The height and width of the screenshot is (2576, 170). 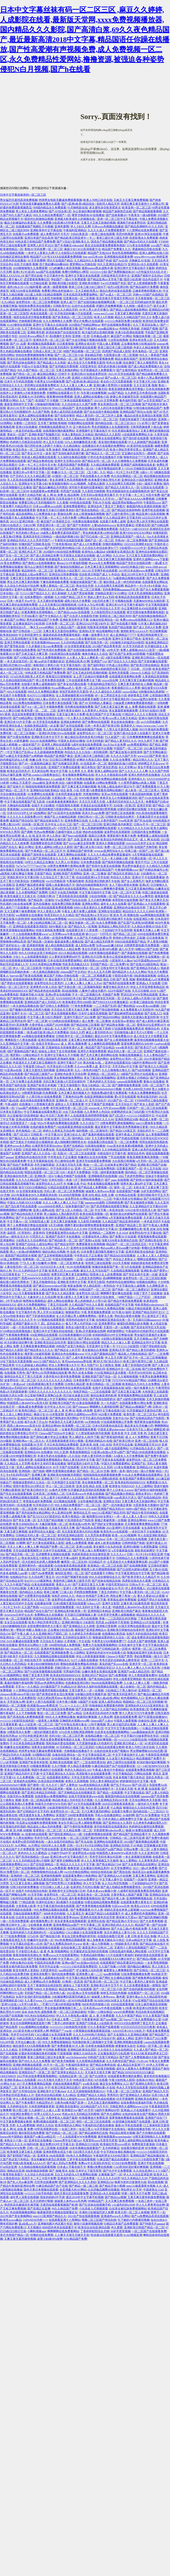 What do you see at coordinates (72, 642) in the screenshot?
I see `久久好好精品视频` at bounding box center [72, 642].